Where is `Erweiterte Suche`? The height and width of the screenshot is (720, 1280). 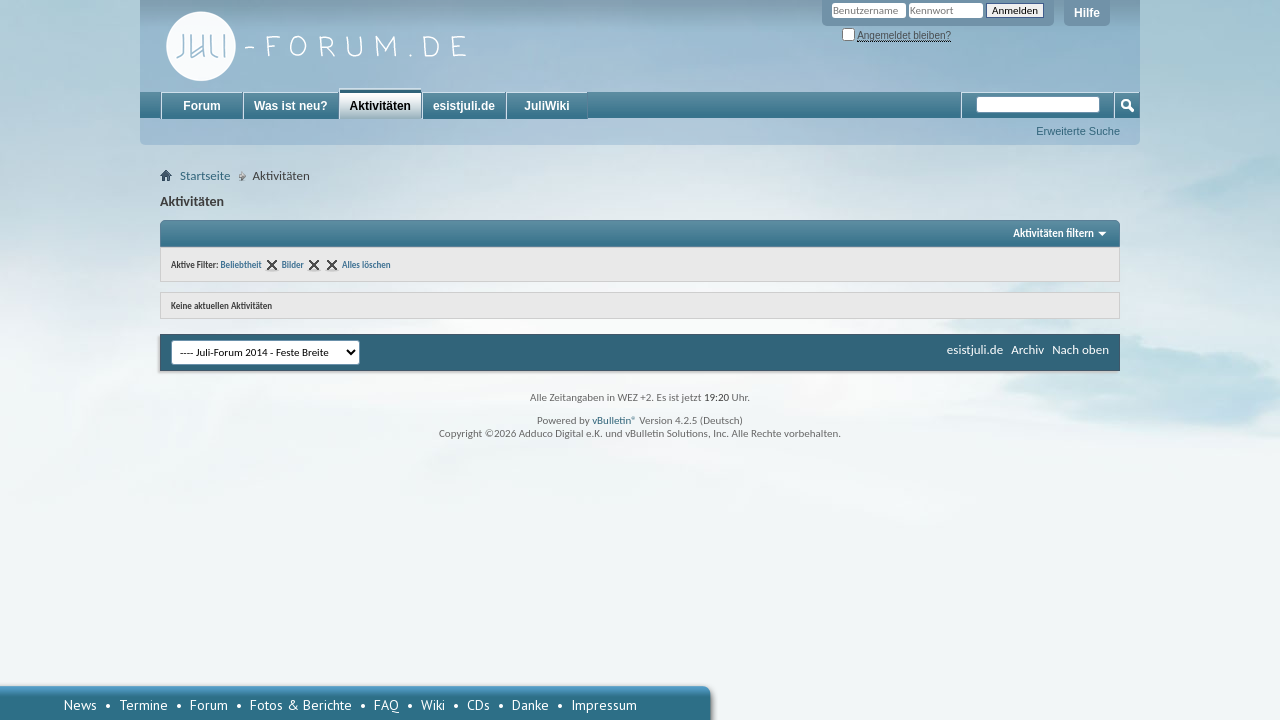
Erweiterte Suche is located at coordinates (1078, 131).